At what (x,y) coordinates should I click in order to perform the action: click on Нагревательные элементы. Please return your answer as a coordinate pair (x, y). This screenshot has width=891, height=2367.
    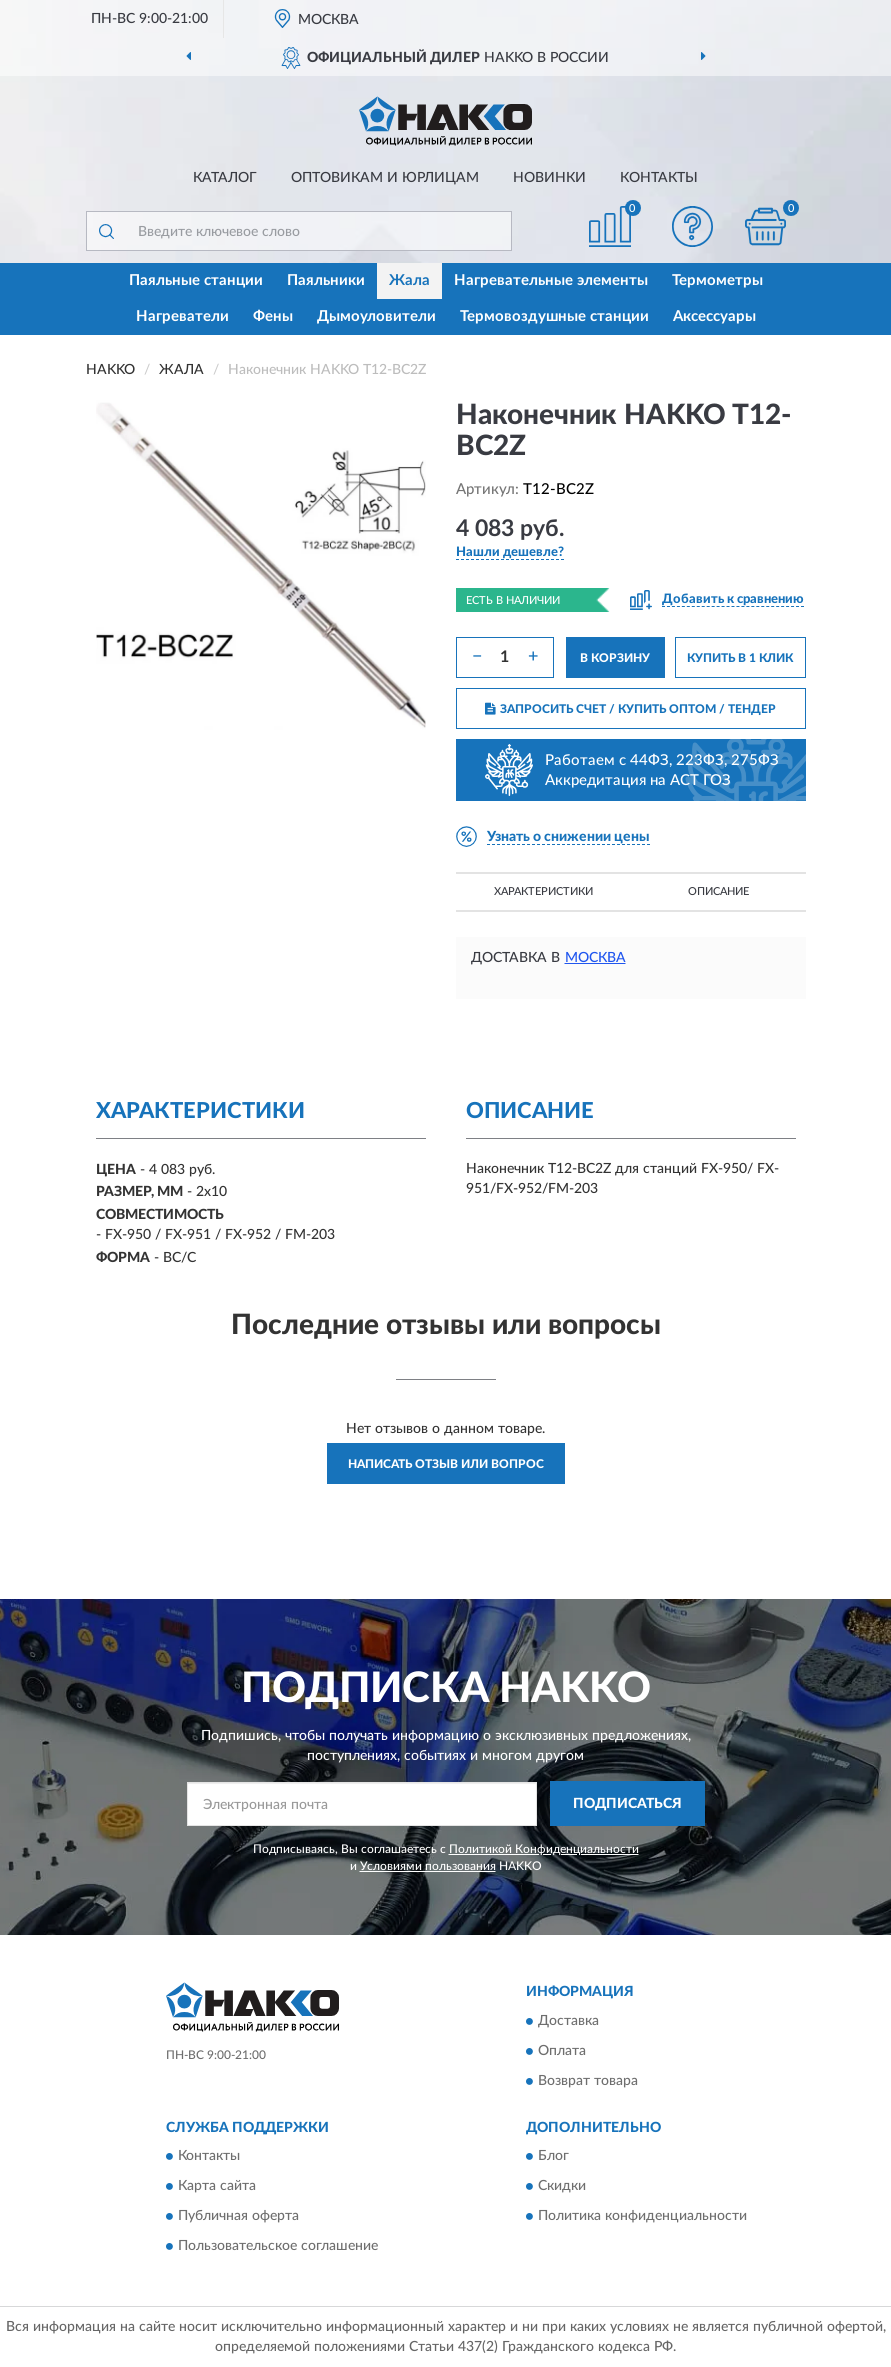
    Looking at the image, I should click on (551, 280).